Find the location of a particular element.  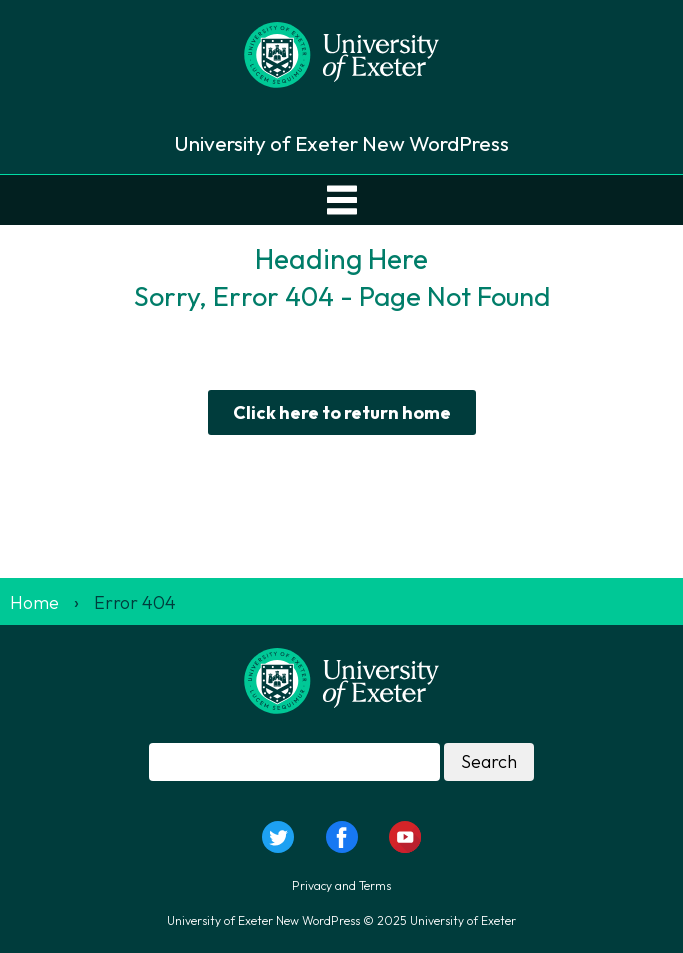

Privacy and Terms is located at coordinates (341, 885).